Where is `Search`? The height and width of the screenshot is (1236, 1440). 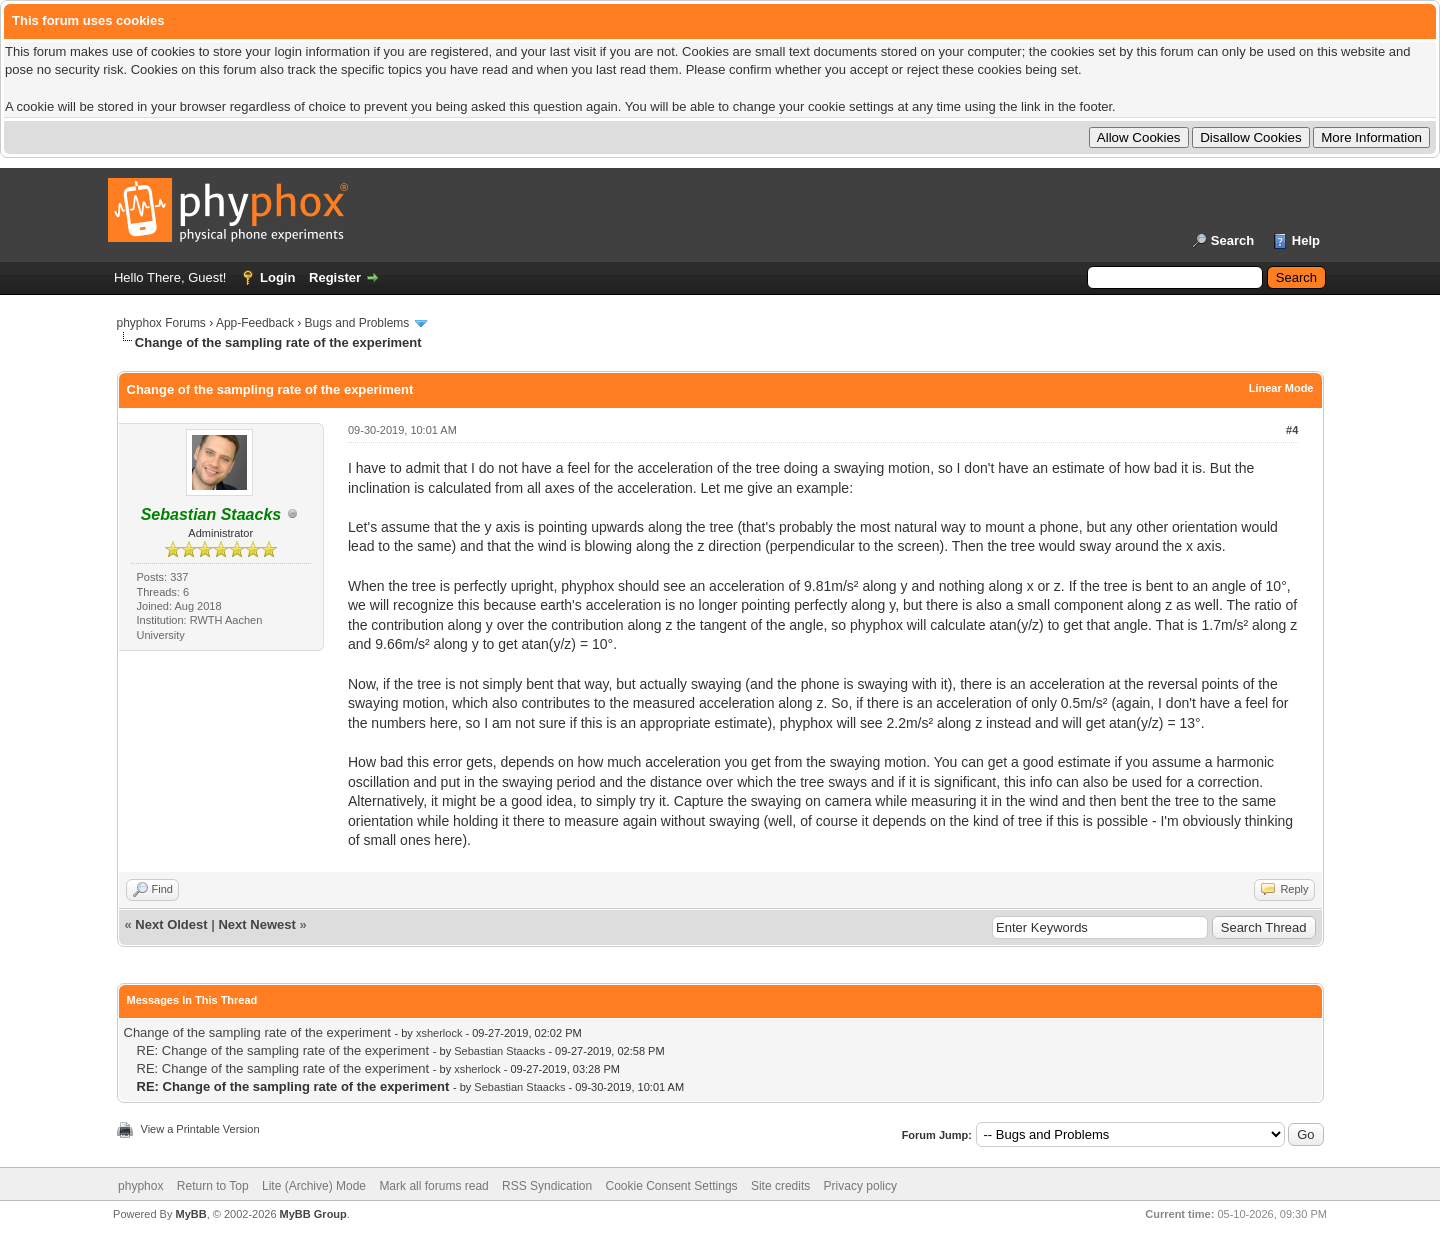 Search is located at coordinates (1232, 240).